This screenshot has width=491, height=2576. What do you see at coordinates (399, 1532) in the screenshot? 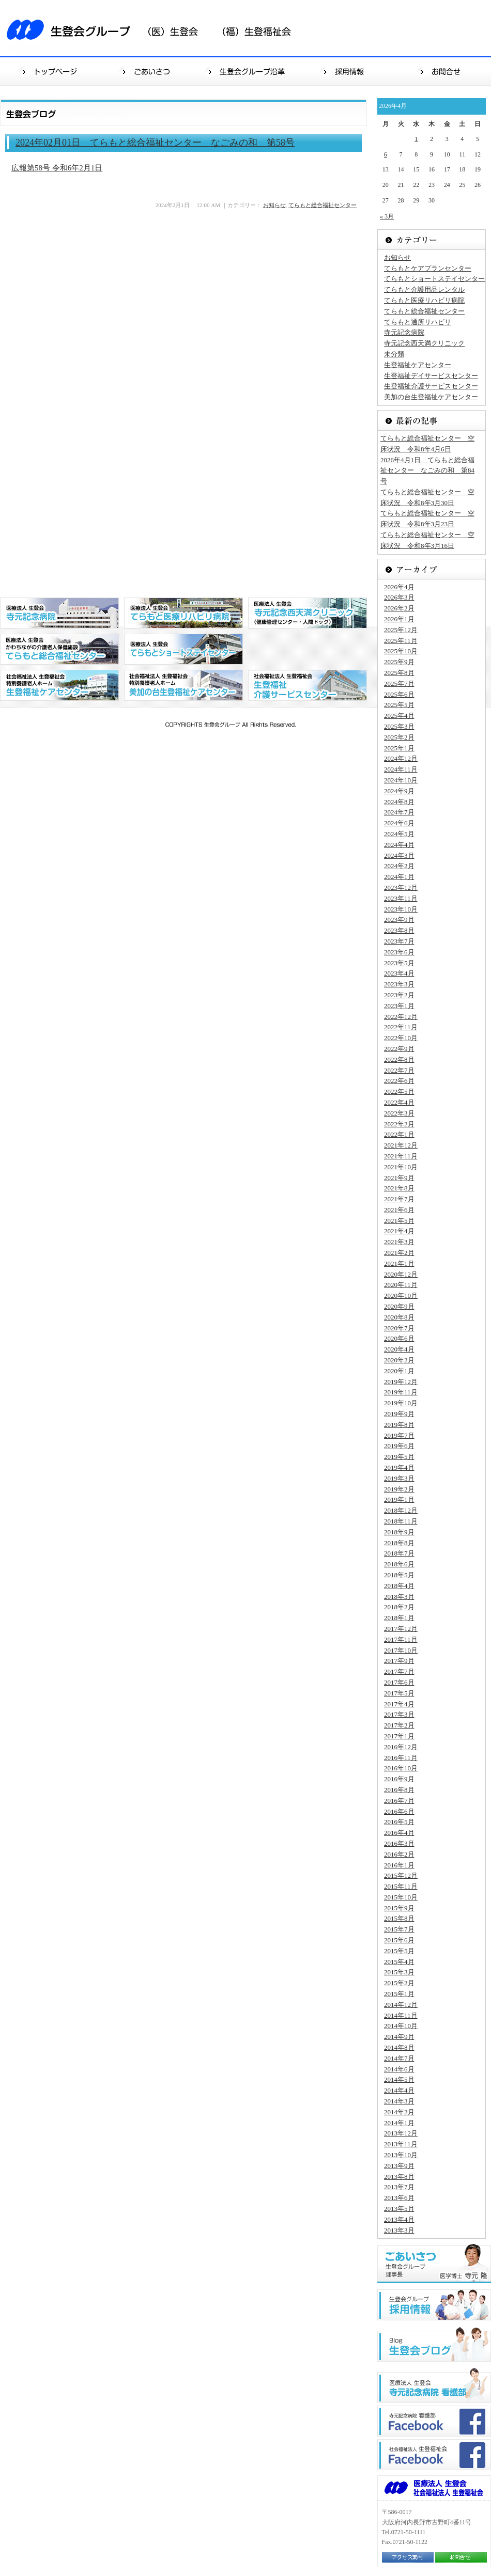
I see `2018年9月` at bounding box center [399, 1532].